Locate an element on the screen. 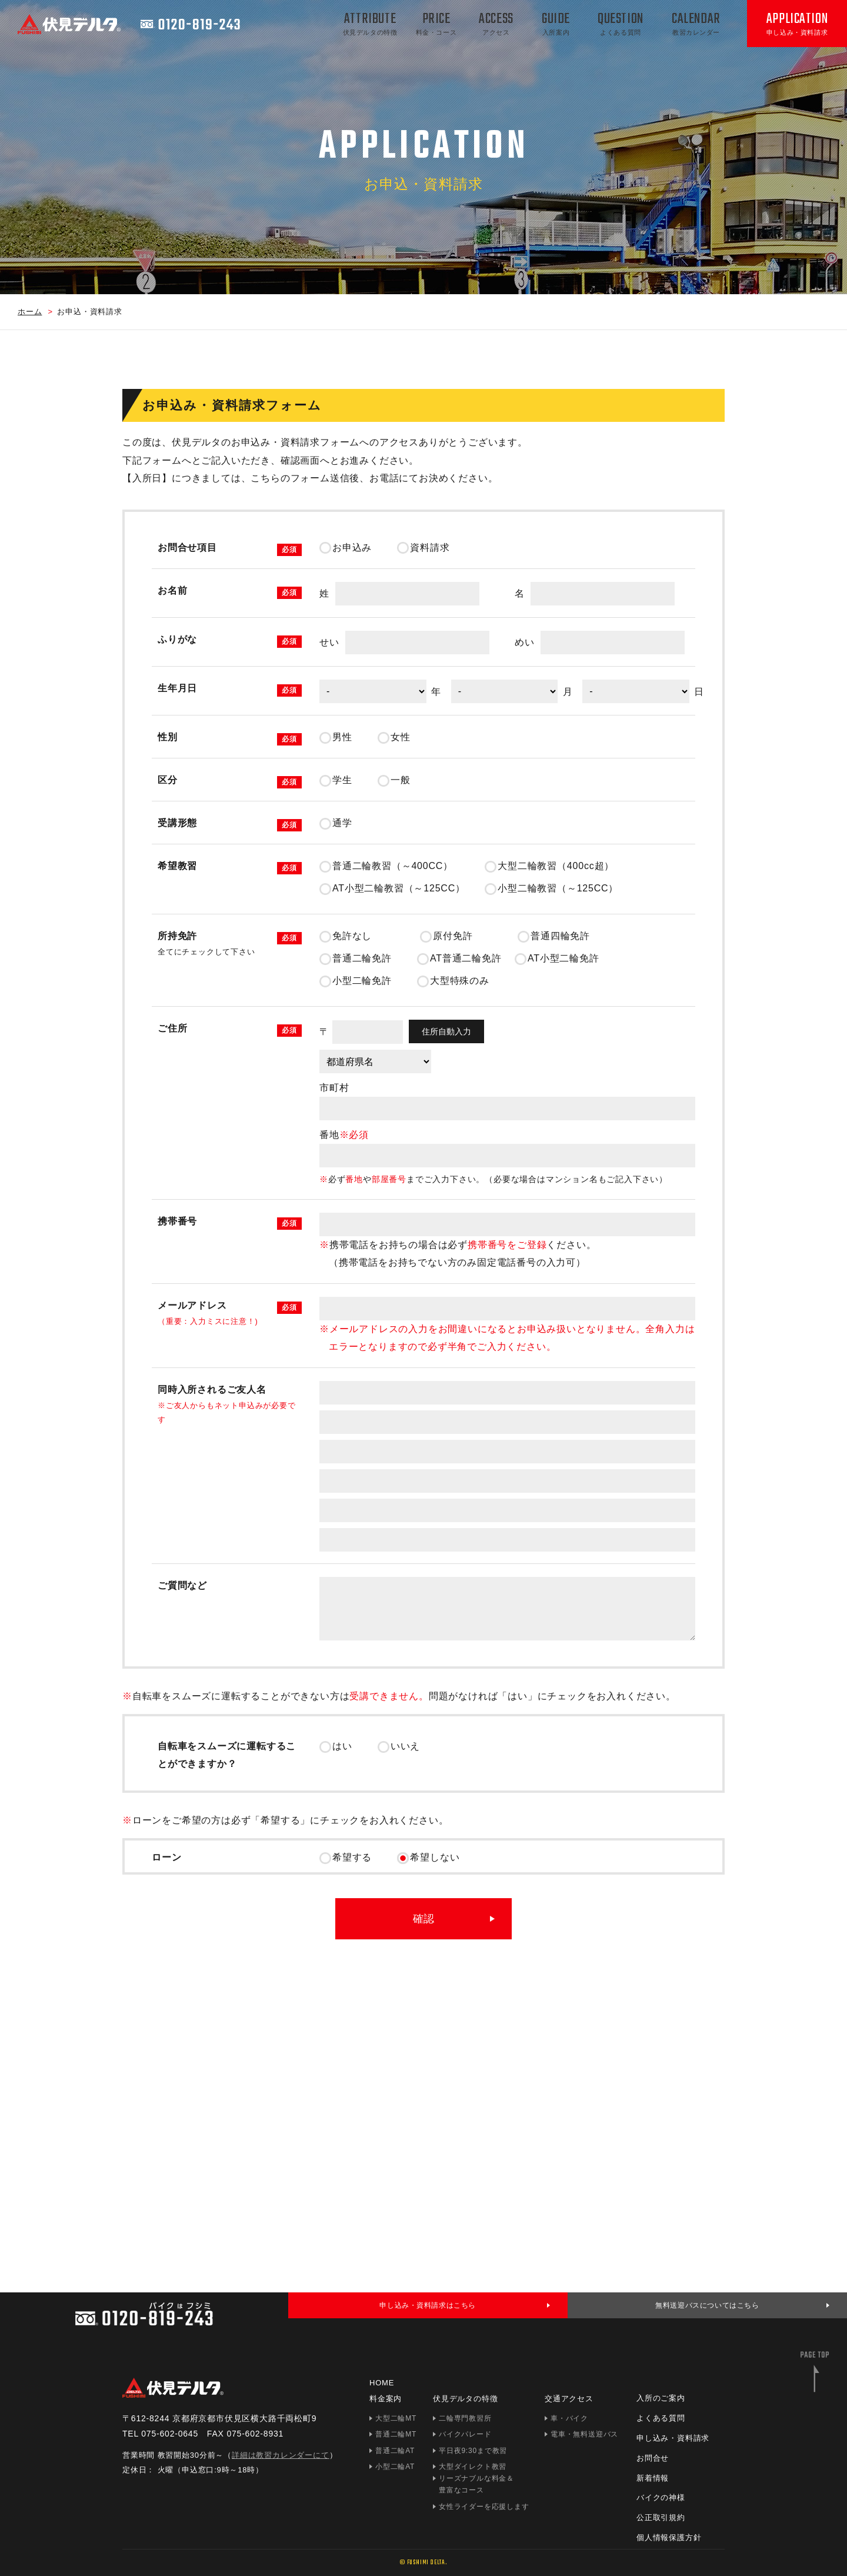  学生 is located at coordinates (335, 780).